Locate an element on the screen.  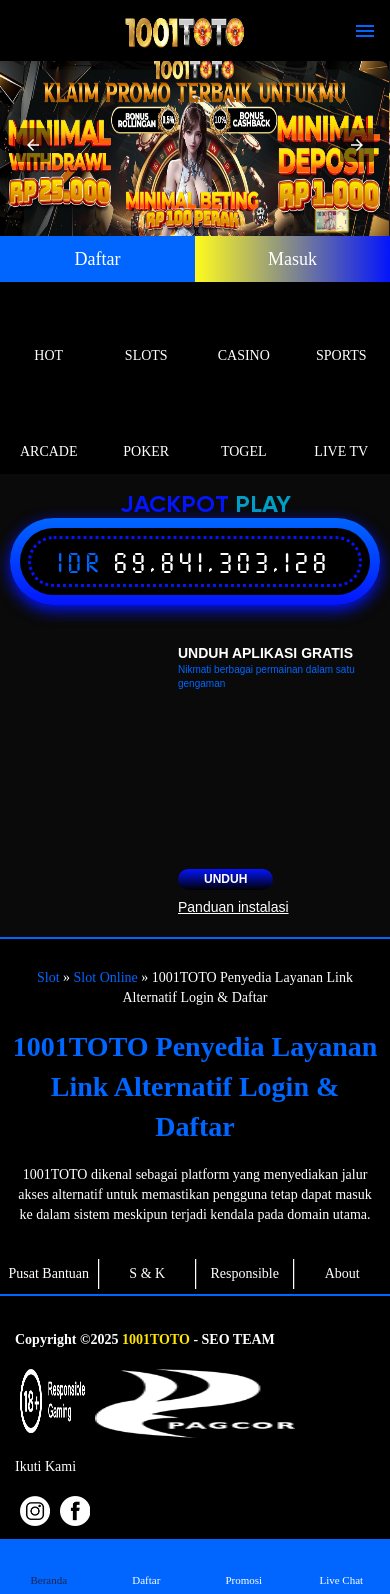
Daftar is located at coordinates (98, 259).